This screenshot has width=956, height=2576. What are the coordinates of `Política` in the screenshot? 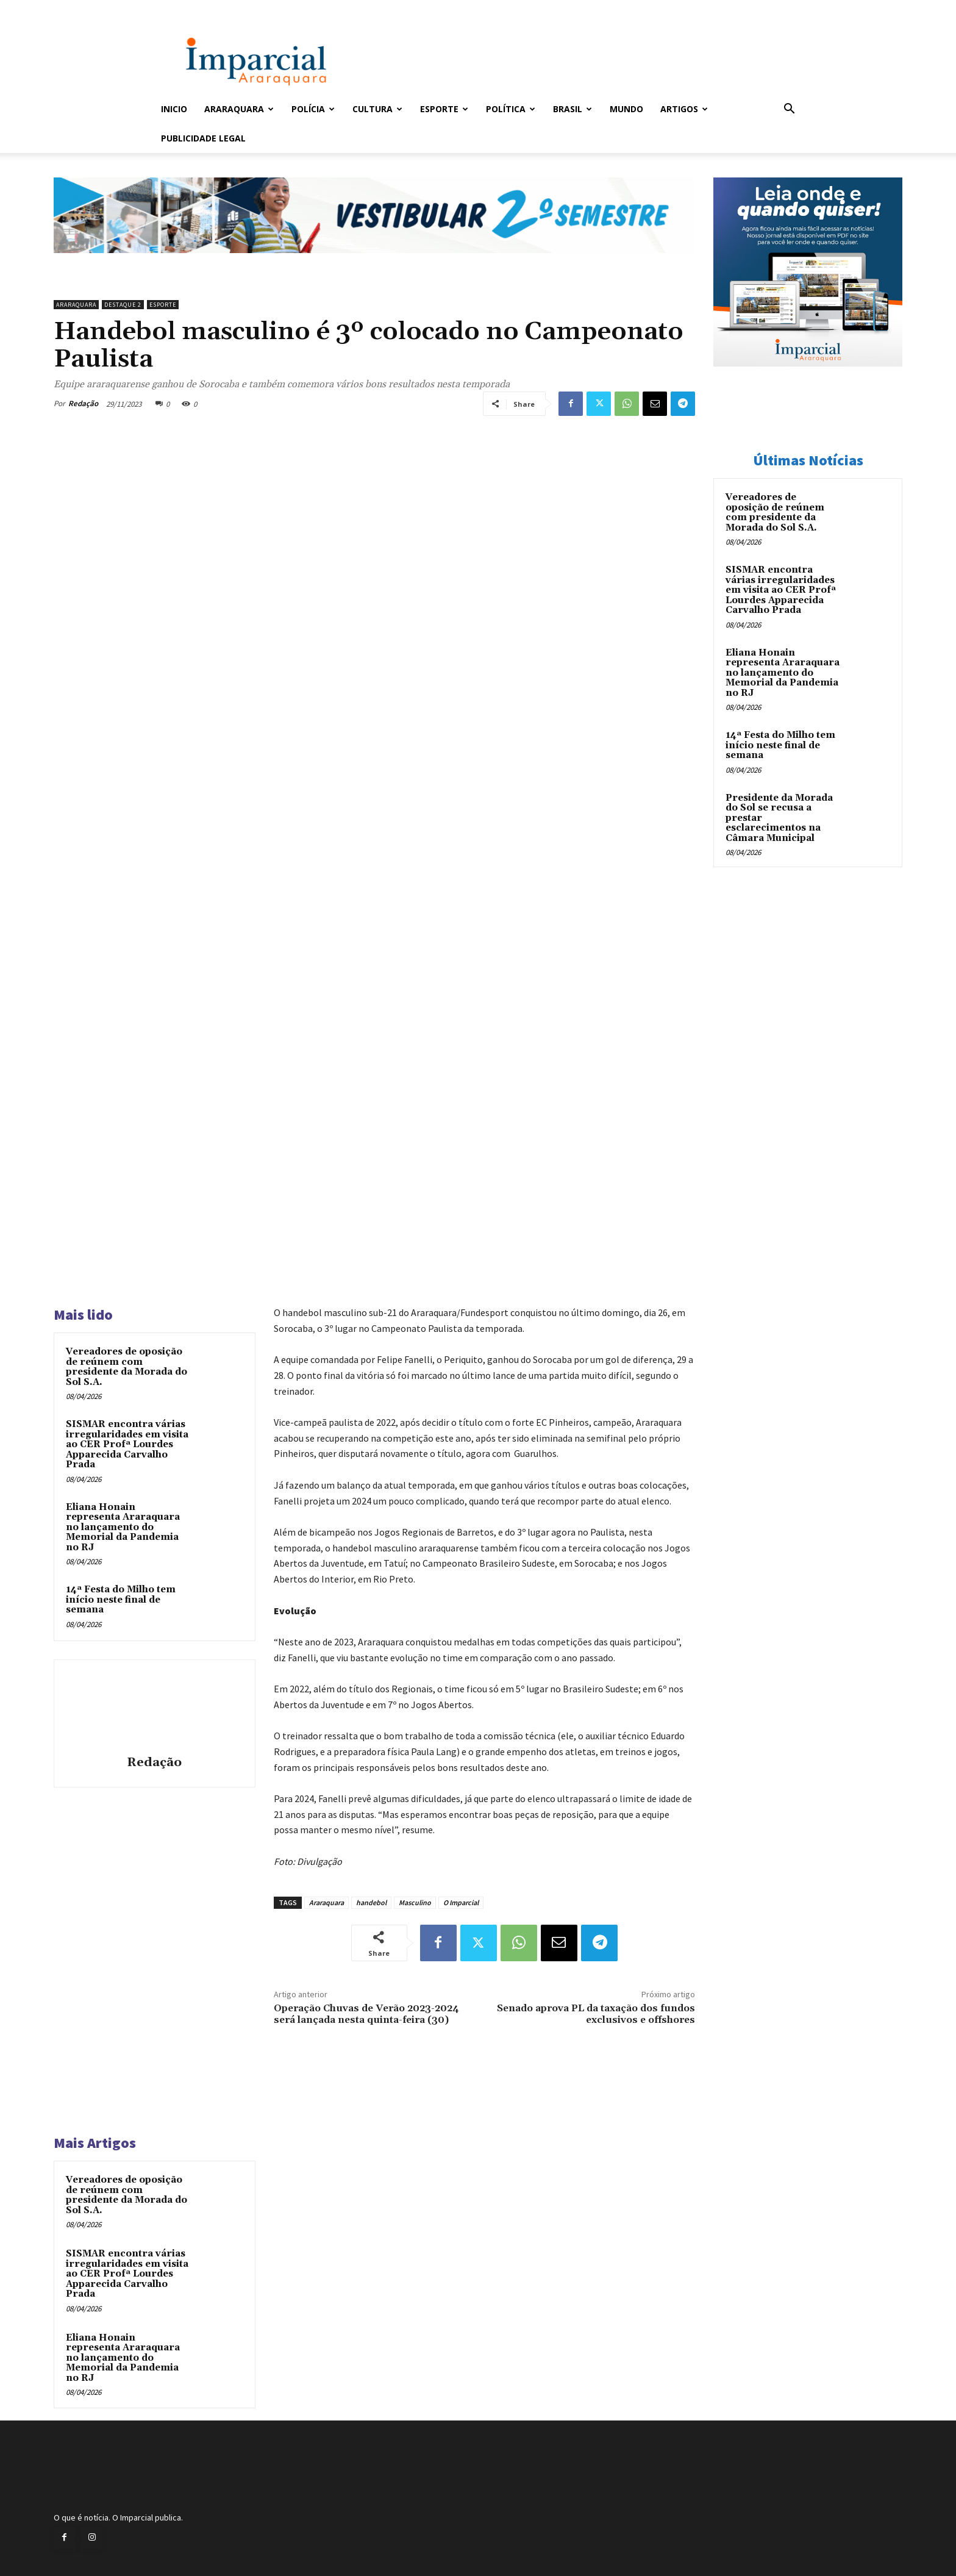 It's located at (510, 109).